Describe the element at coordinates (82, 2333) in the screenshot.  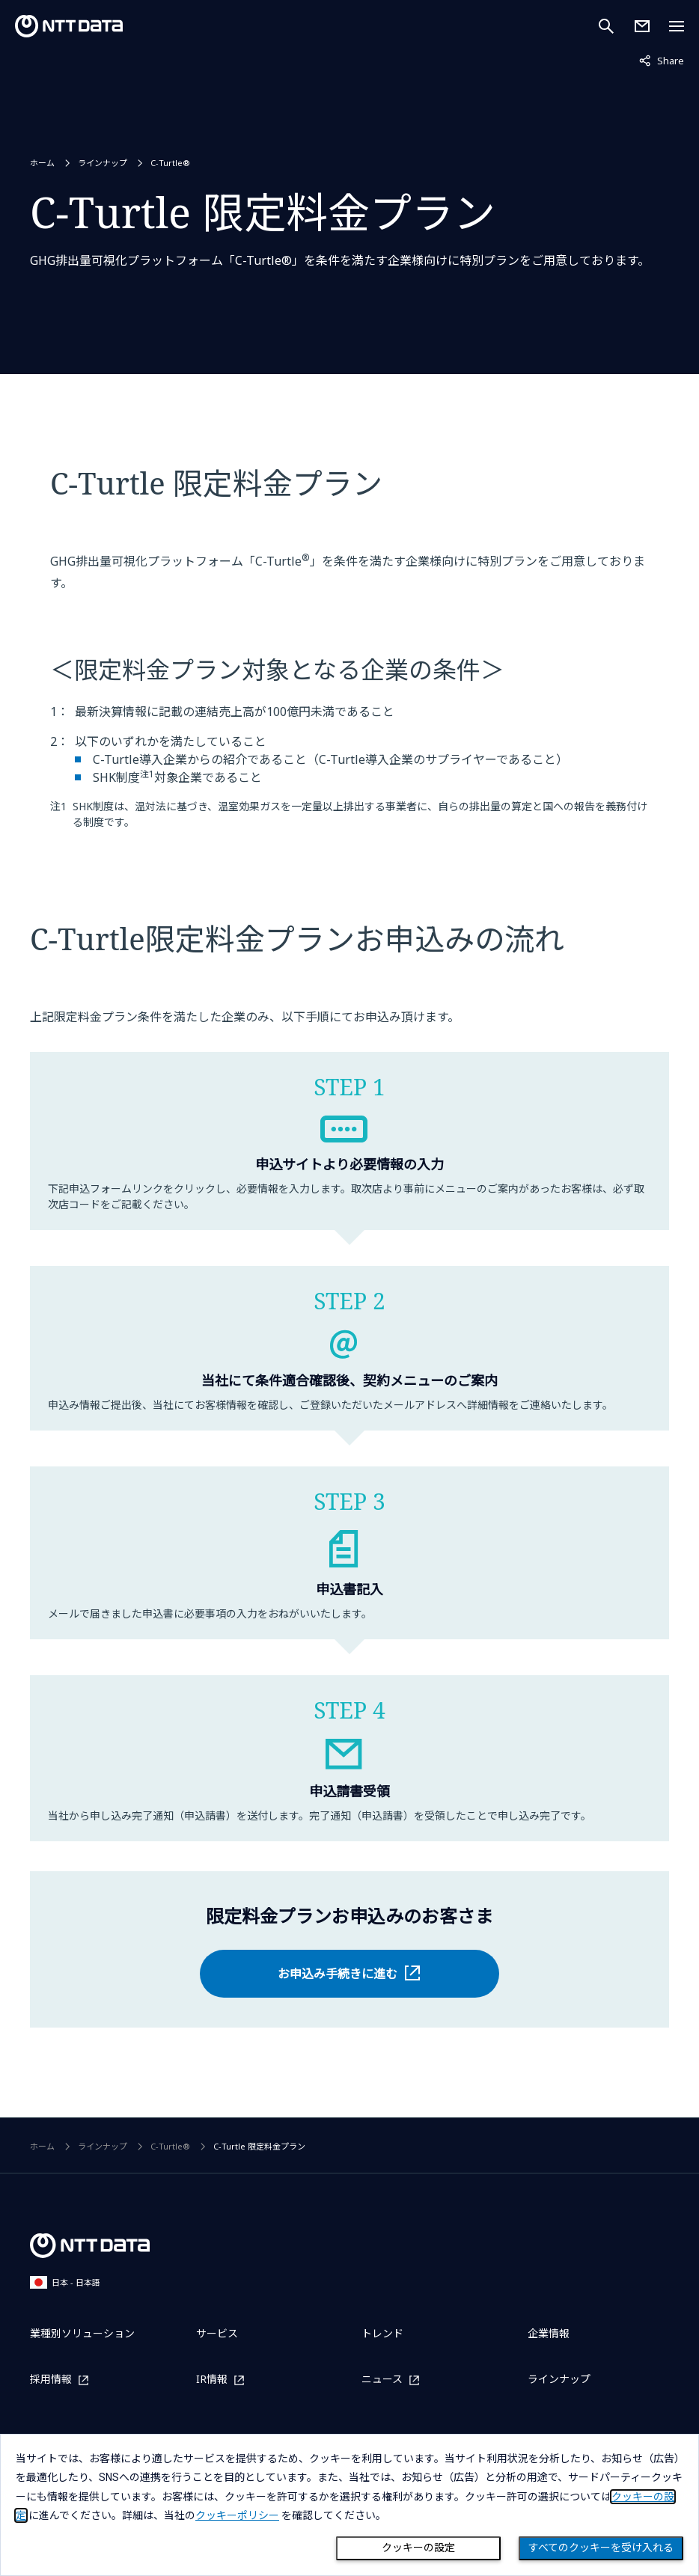
I see `業種別ソリューション` at that location.